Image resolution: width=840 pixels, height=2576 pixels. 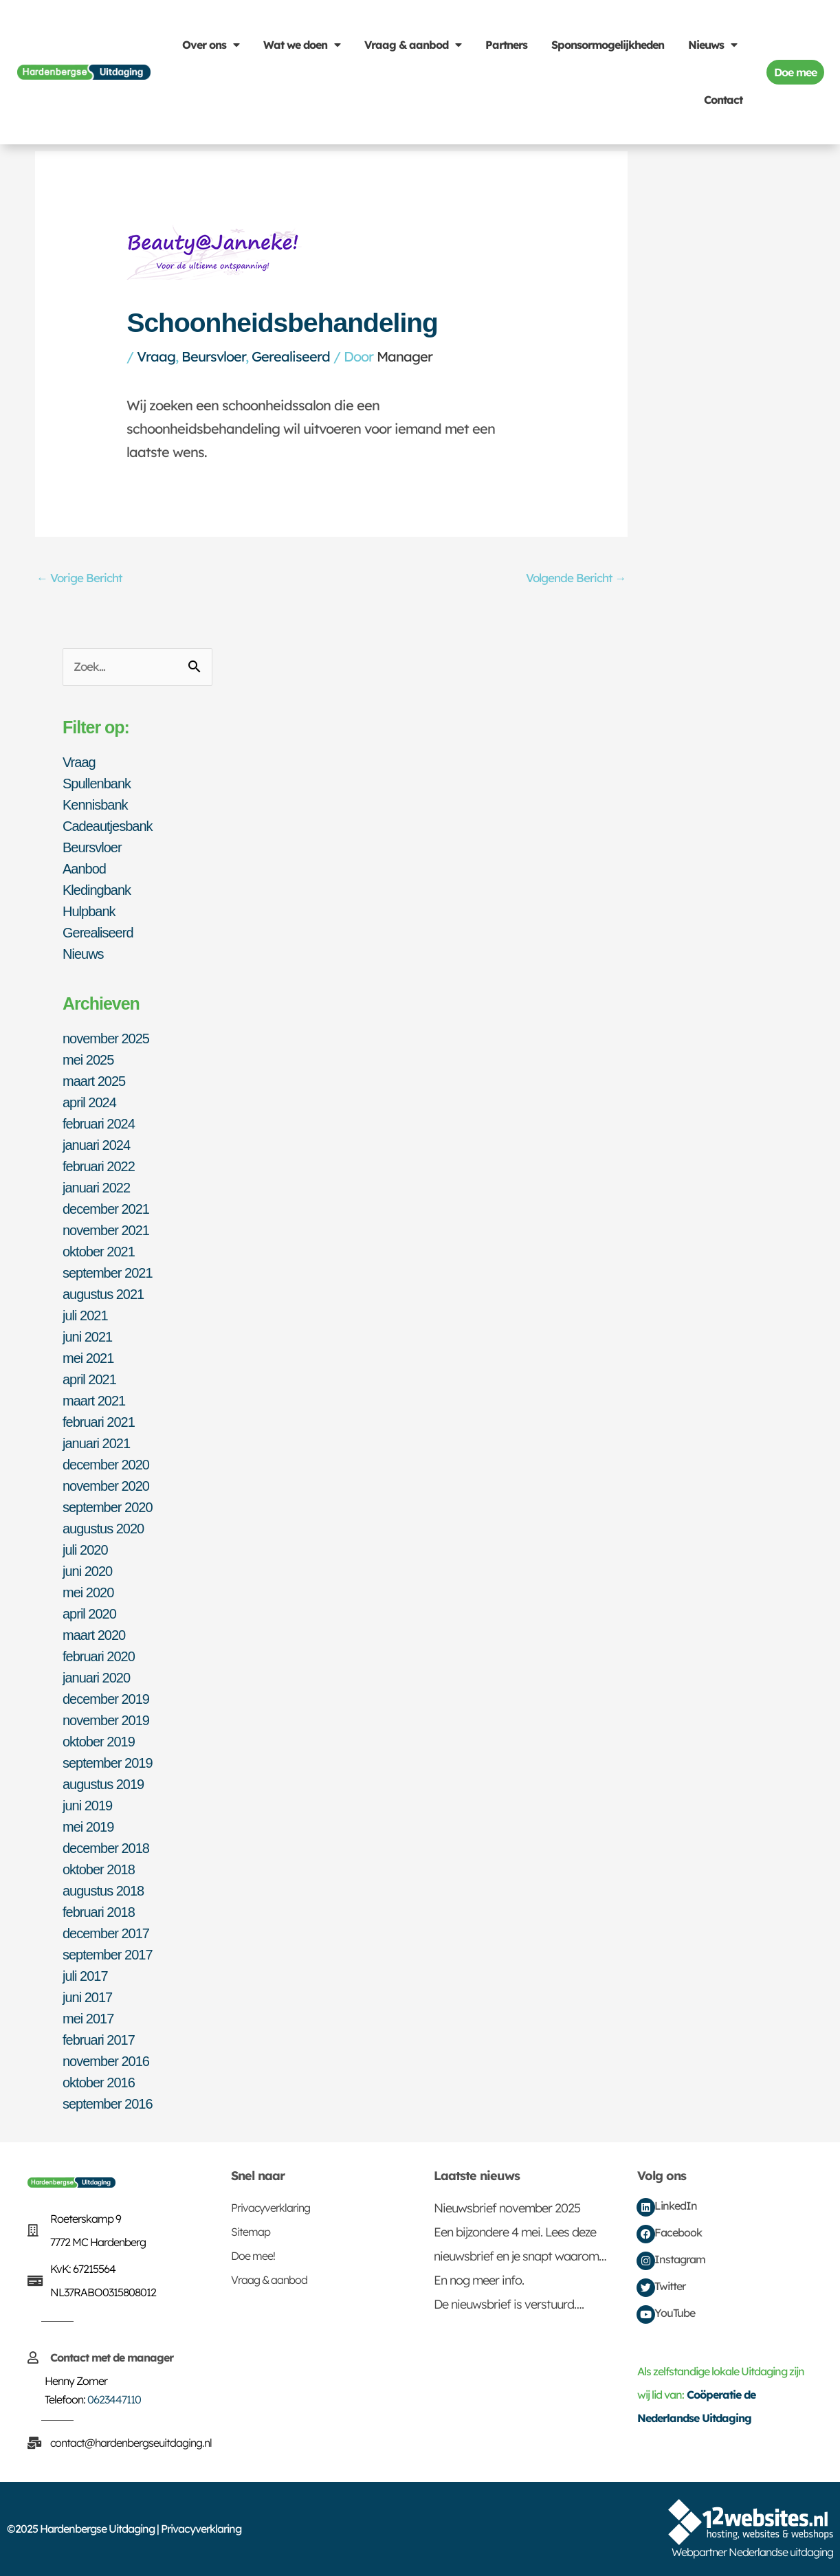 What do you see at coordinates (88, 1826) in the screenshot?
I see `mei 2019` at bounding box center [88, 1826].